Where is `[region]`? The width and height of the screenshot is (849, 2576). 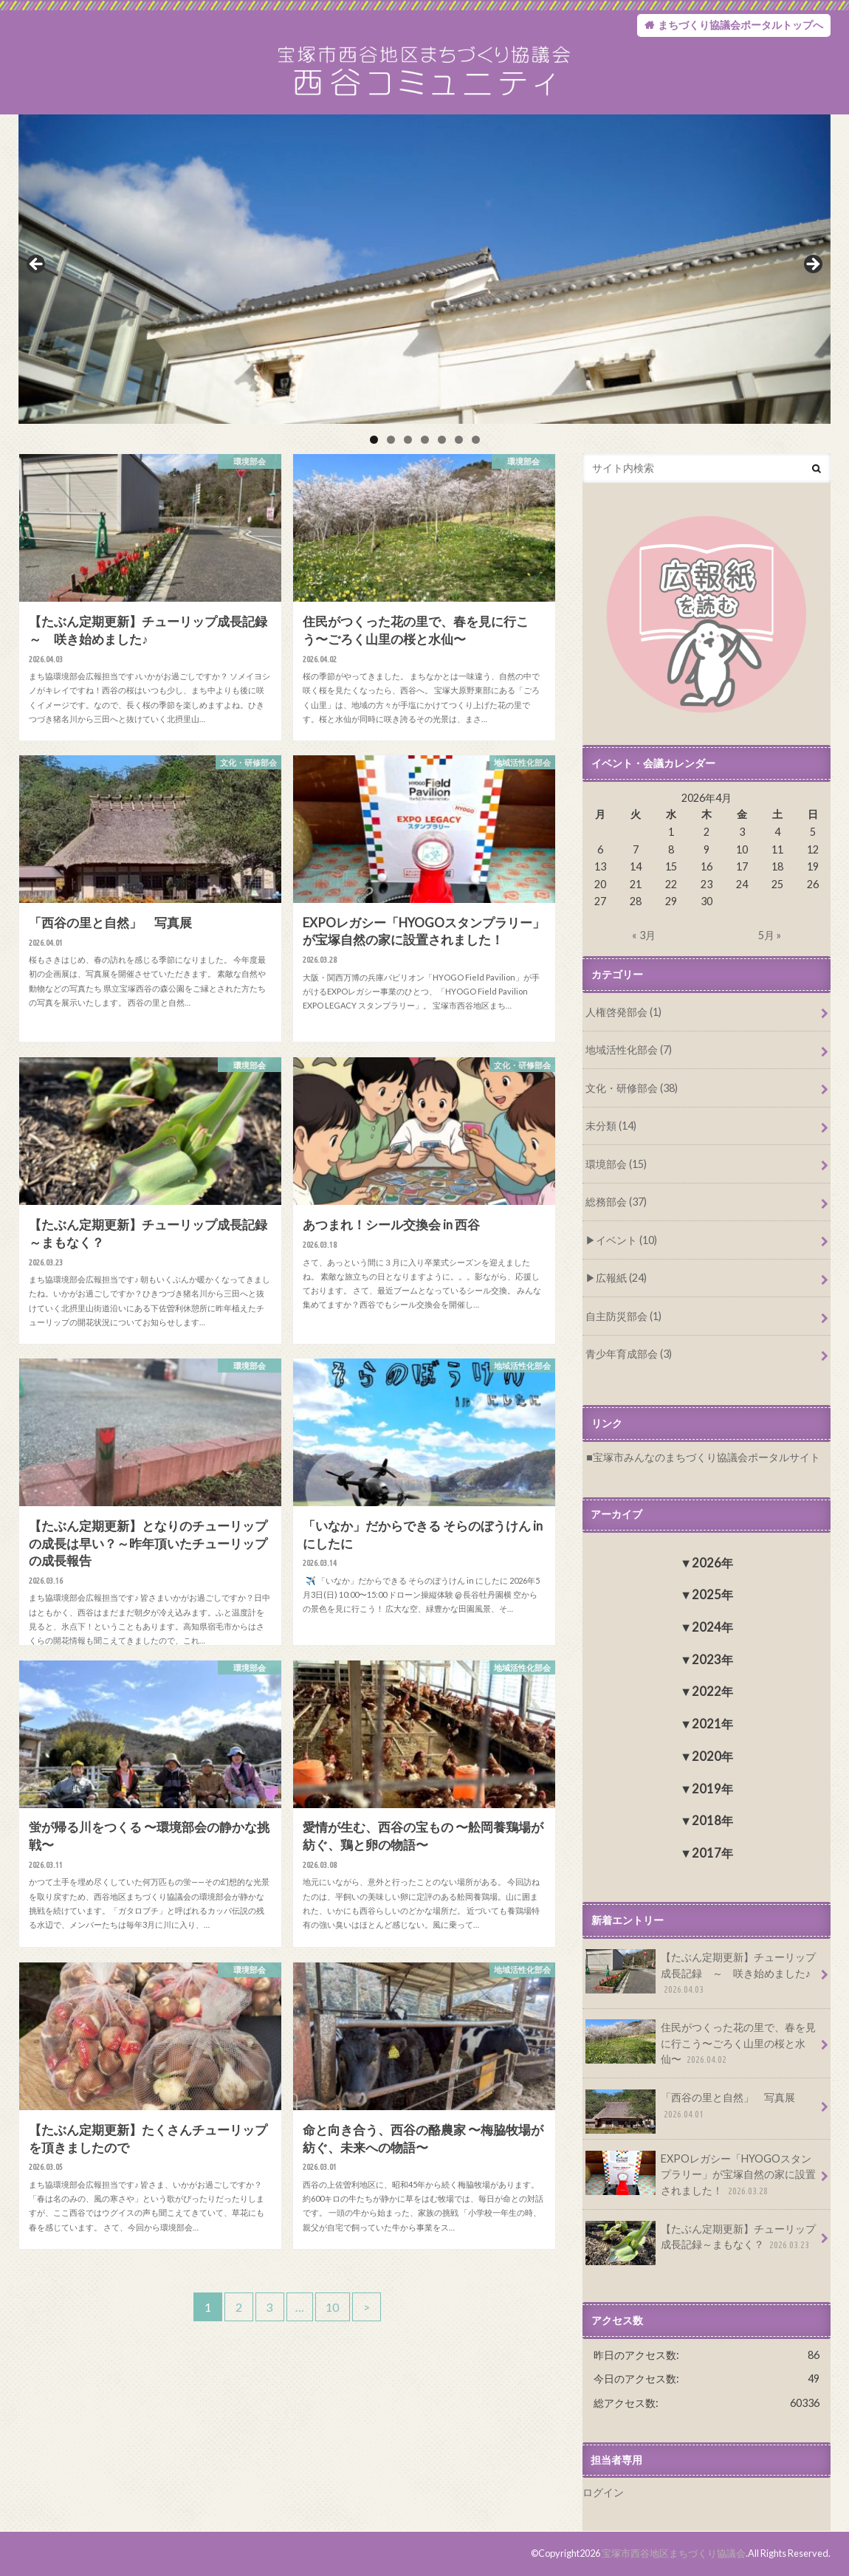 [region] is located at coordinates (424, 270).